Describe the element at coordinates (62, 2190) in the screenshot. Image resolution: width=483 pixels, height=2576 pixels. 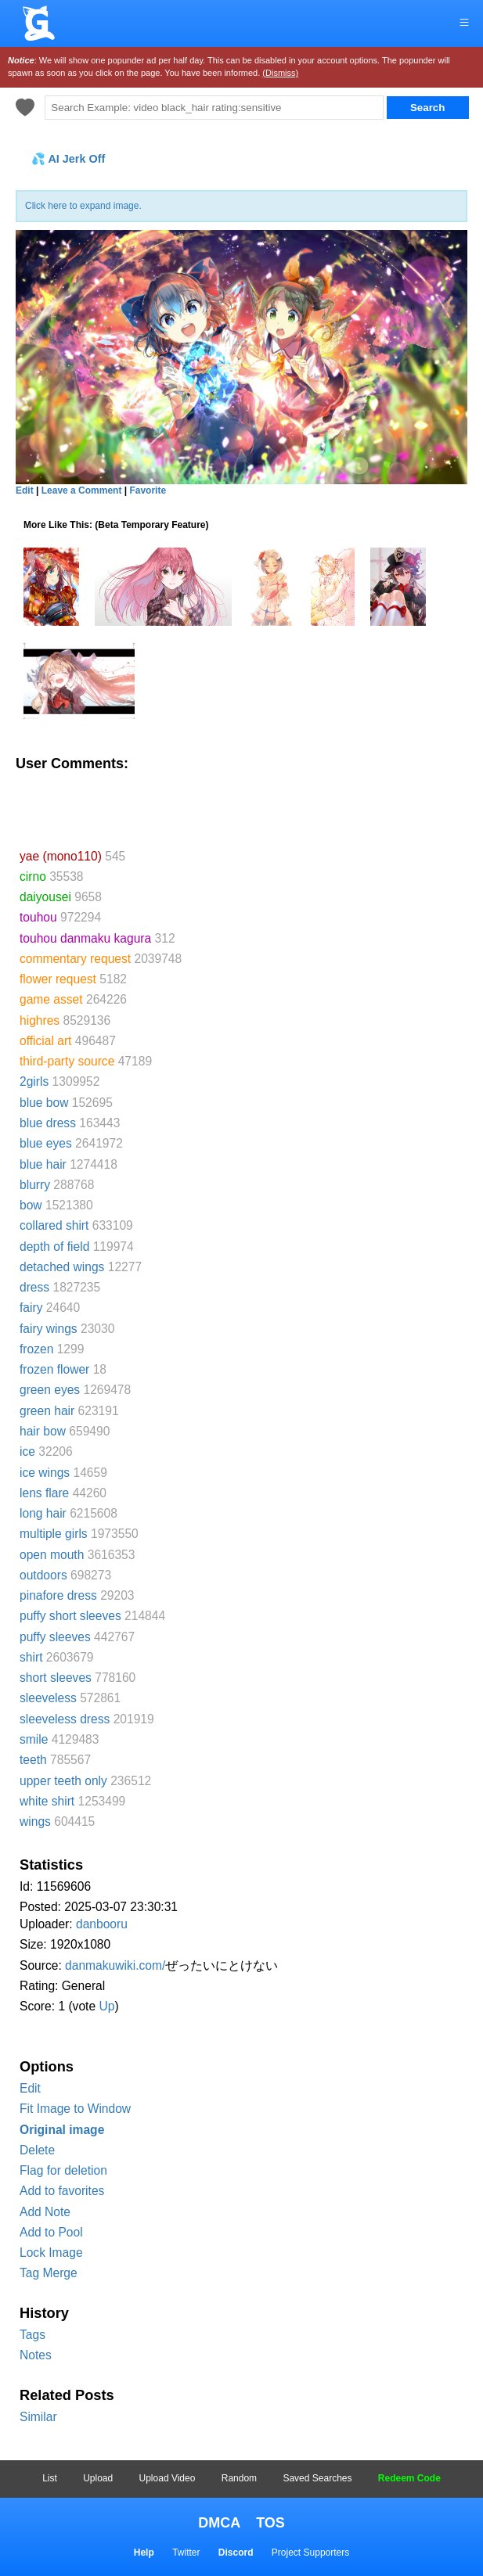
I see `Add to favorites` at that location.